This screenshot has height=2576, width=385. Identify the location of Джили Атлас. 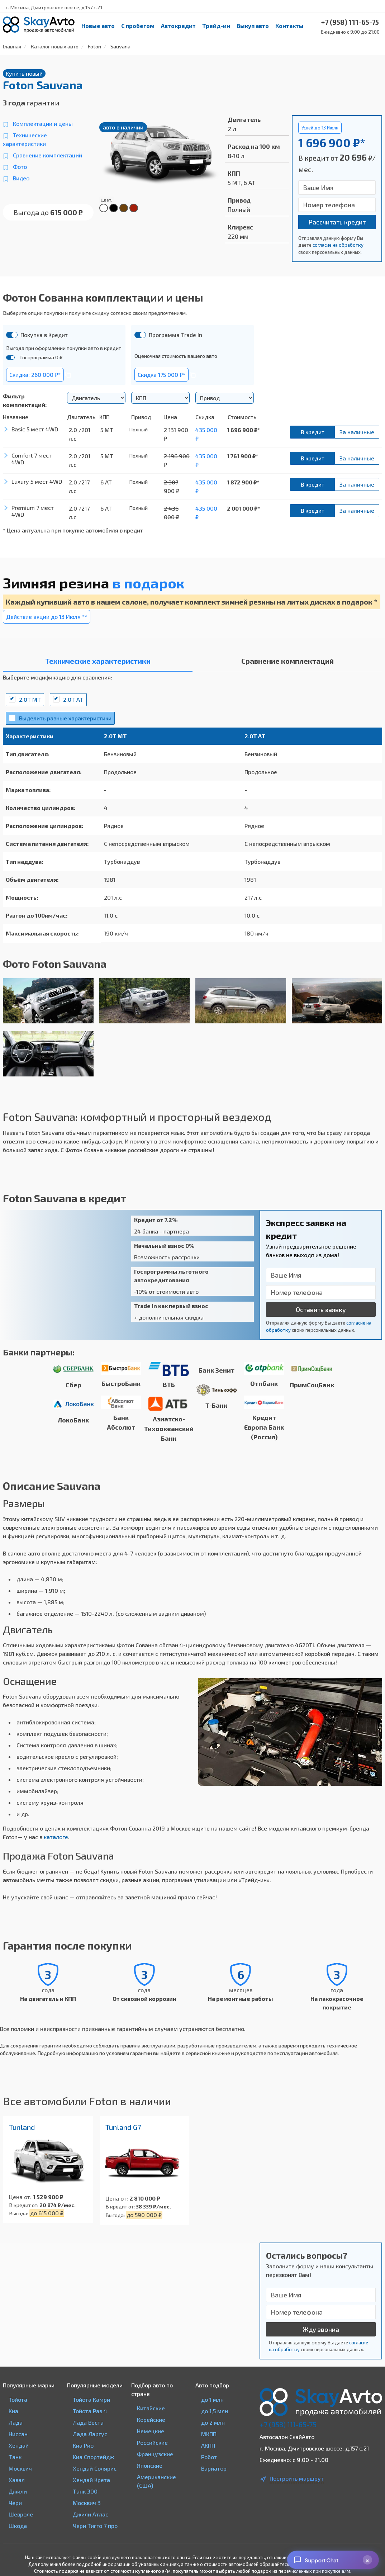
(90, 2514).